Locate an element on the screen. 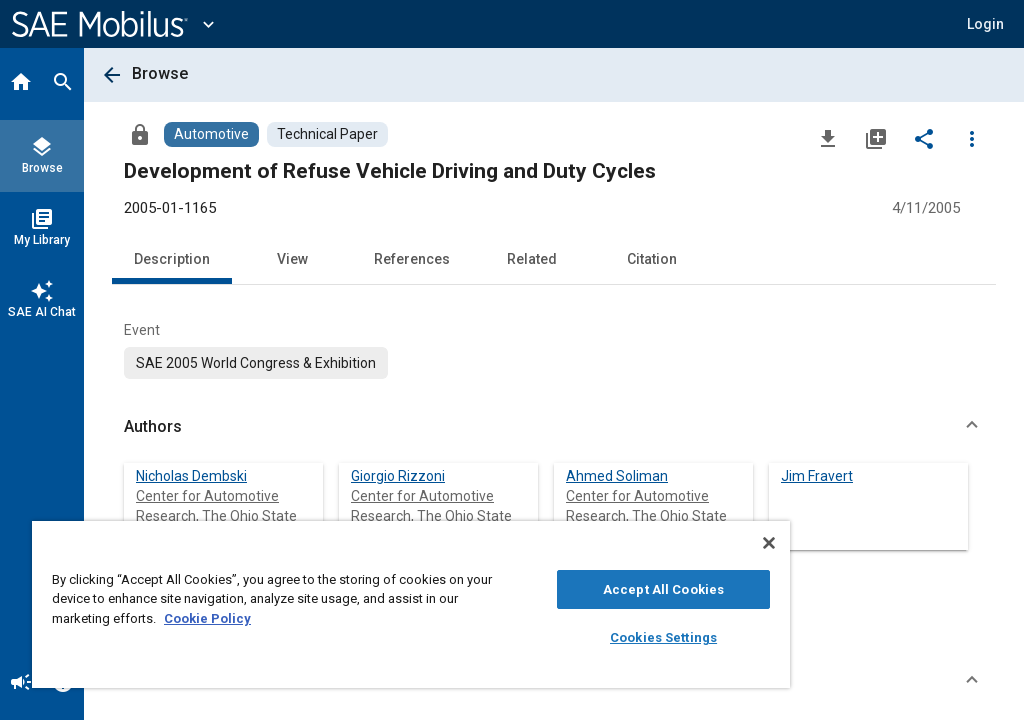  Center for Automotive Research, The Ohio State University is located at coordinates (216, 516).